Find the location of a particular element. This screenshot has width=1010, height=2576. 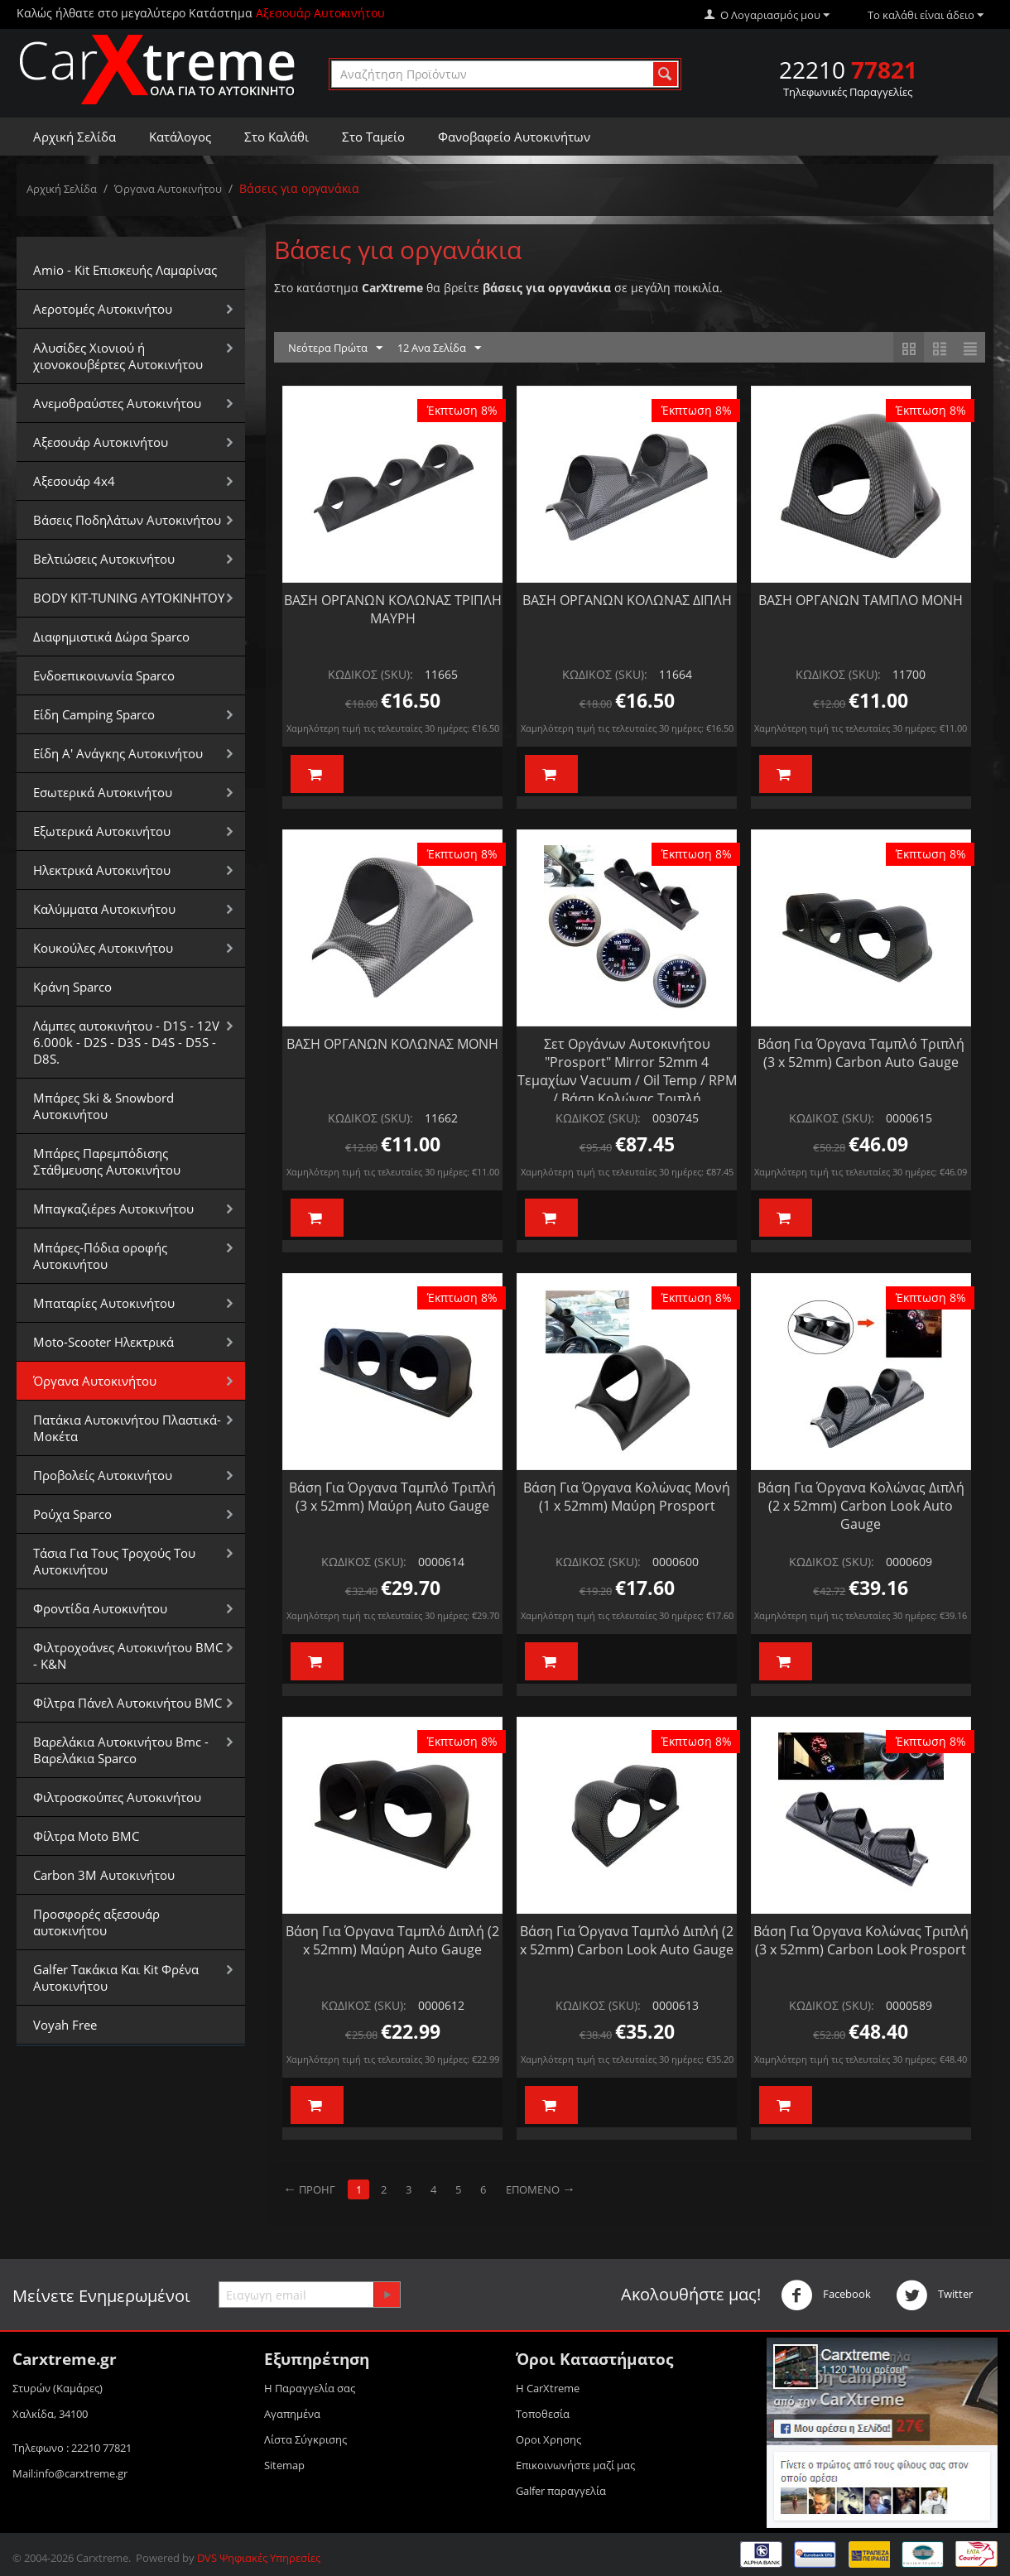

12 Ανα Σελίδα is located at coordinates (439, 348).